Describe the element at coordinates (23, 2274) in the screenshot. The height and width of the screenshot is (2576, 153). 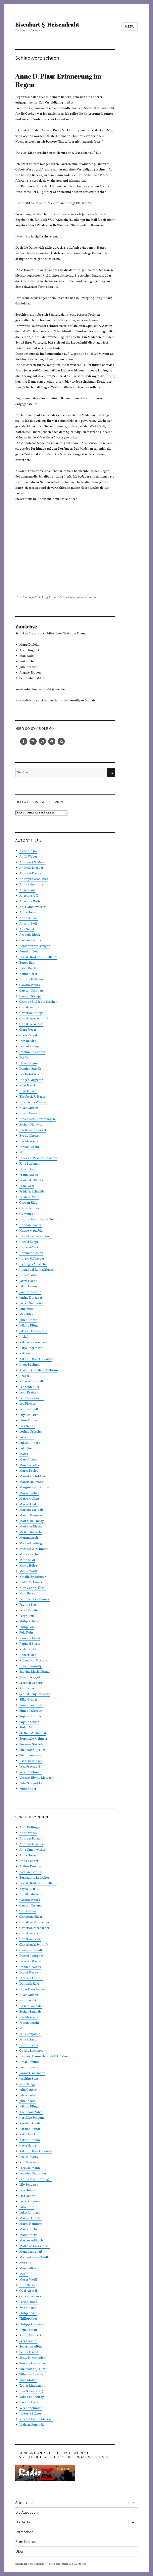
I see `Mörtl` at that location.